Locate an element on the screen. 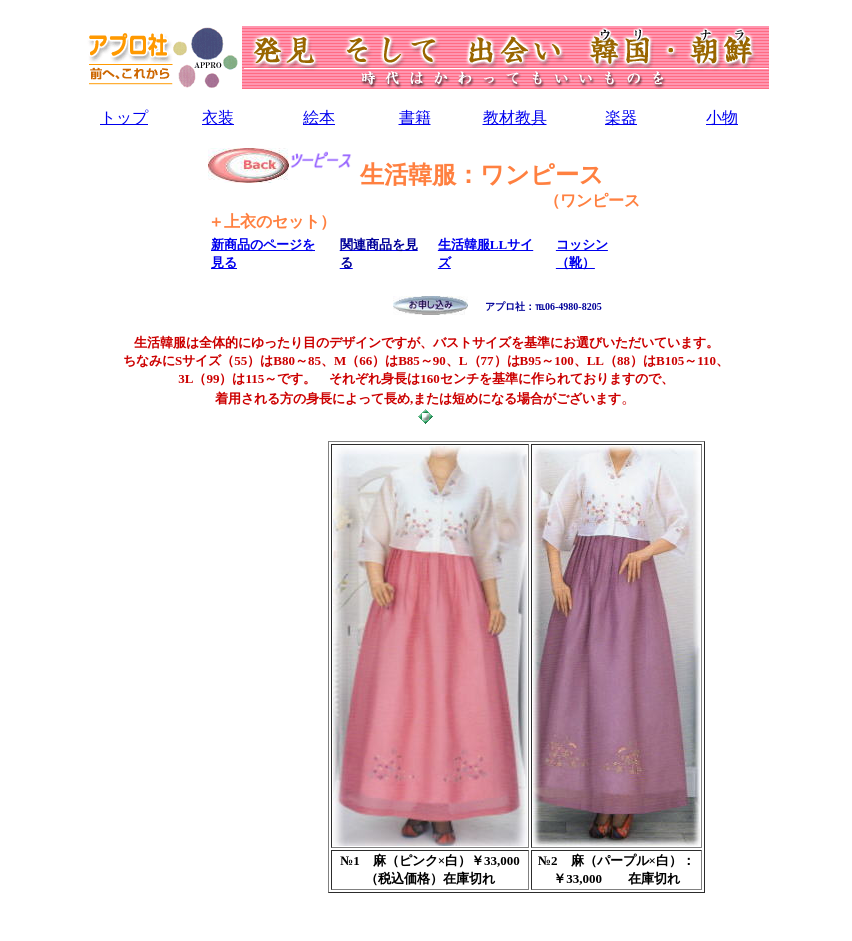 This screenshot has width=852, height=941. 楽器 is located at coordinates (621, 117).